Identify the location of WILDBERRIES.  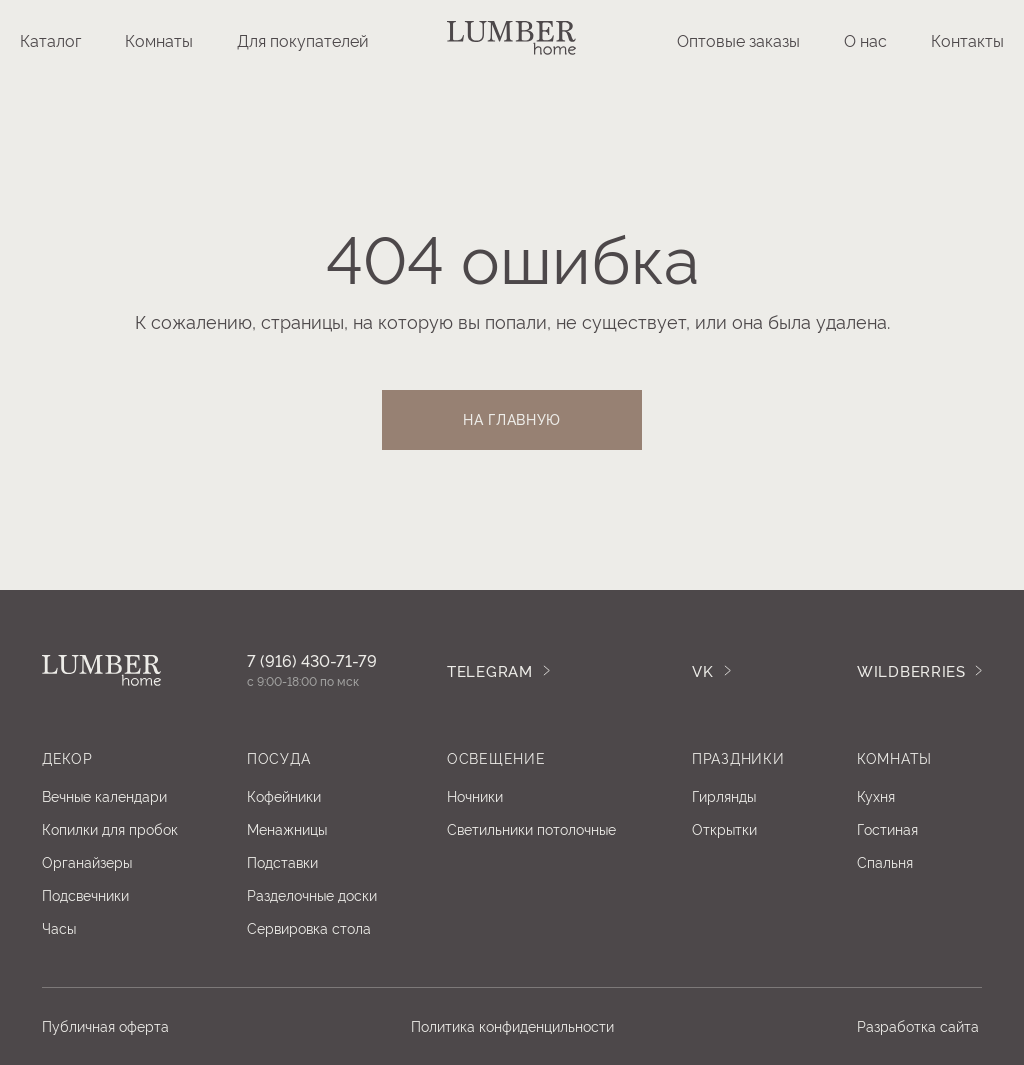
(911, 670).